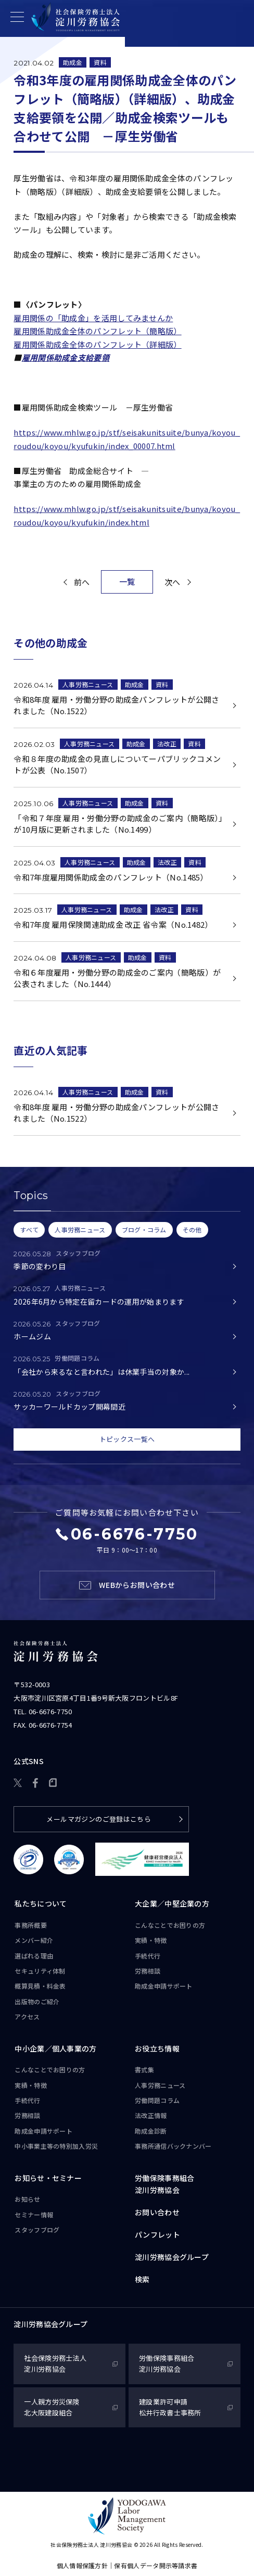  Describe the element at coordinates (166, 743) in the screenshot. I see `法改正` at that location.